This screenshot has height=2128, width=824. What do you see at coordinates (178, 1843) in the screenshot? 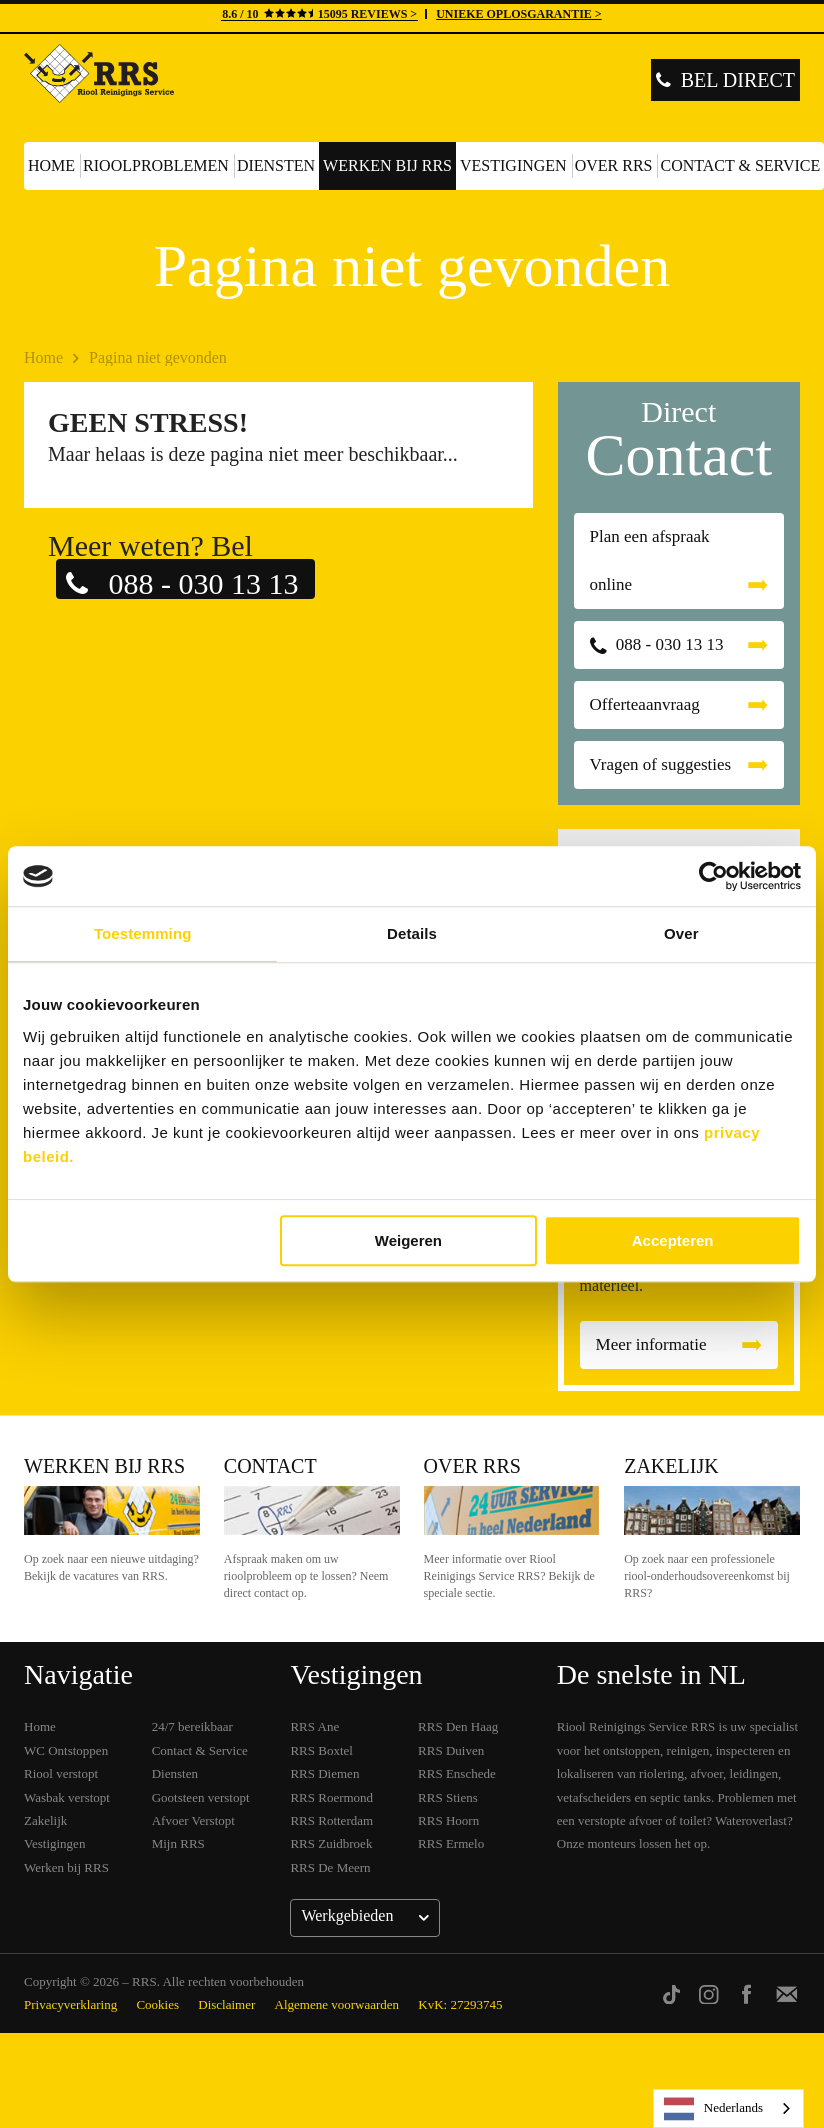
I see `Mijn RRS` at bounding box center [178, 1843].